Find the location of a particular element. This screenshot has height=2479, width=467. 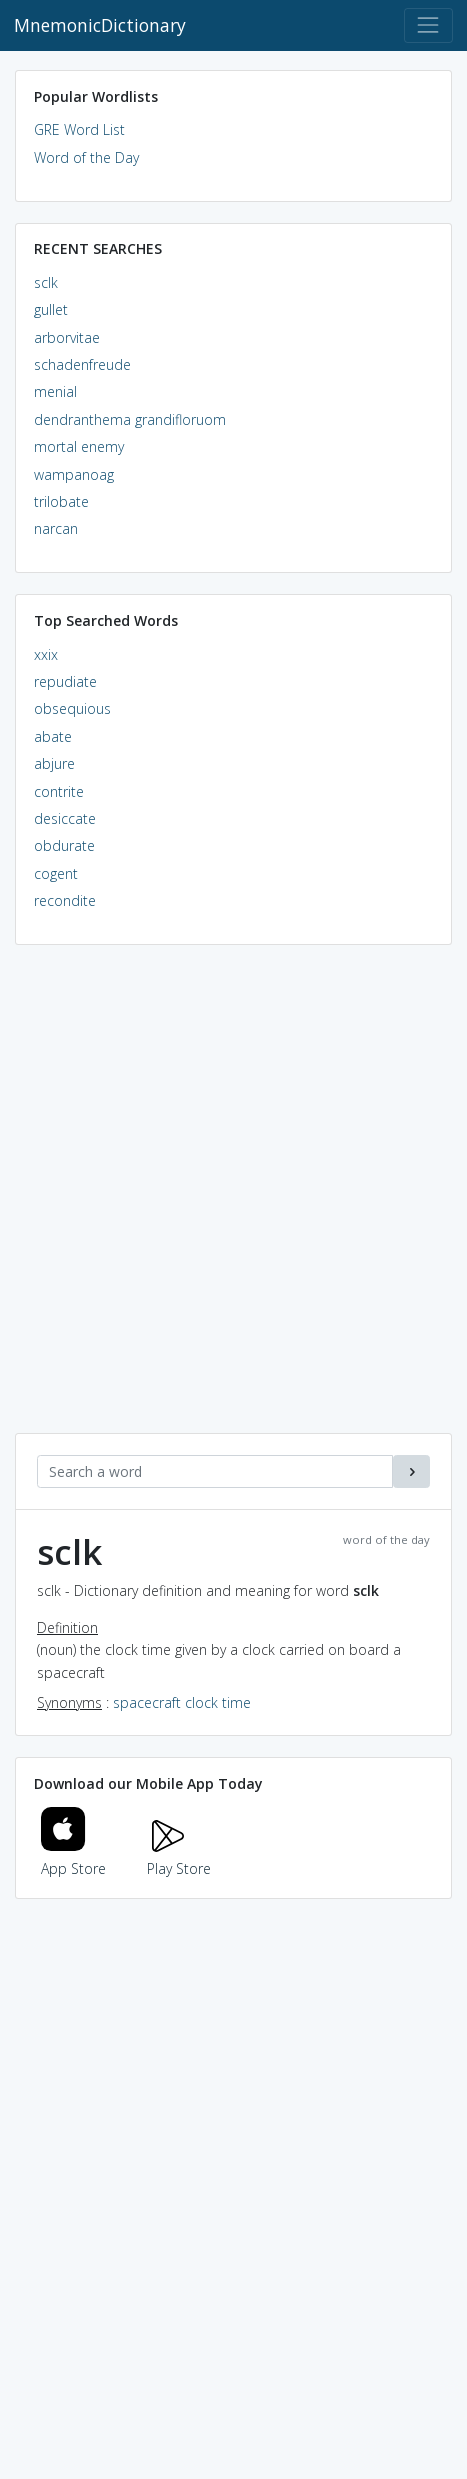

obsequious is located at coordinates (72, 708).